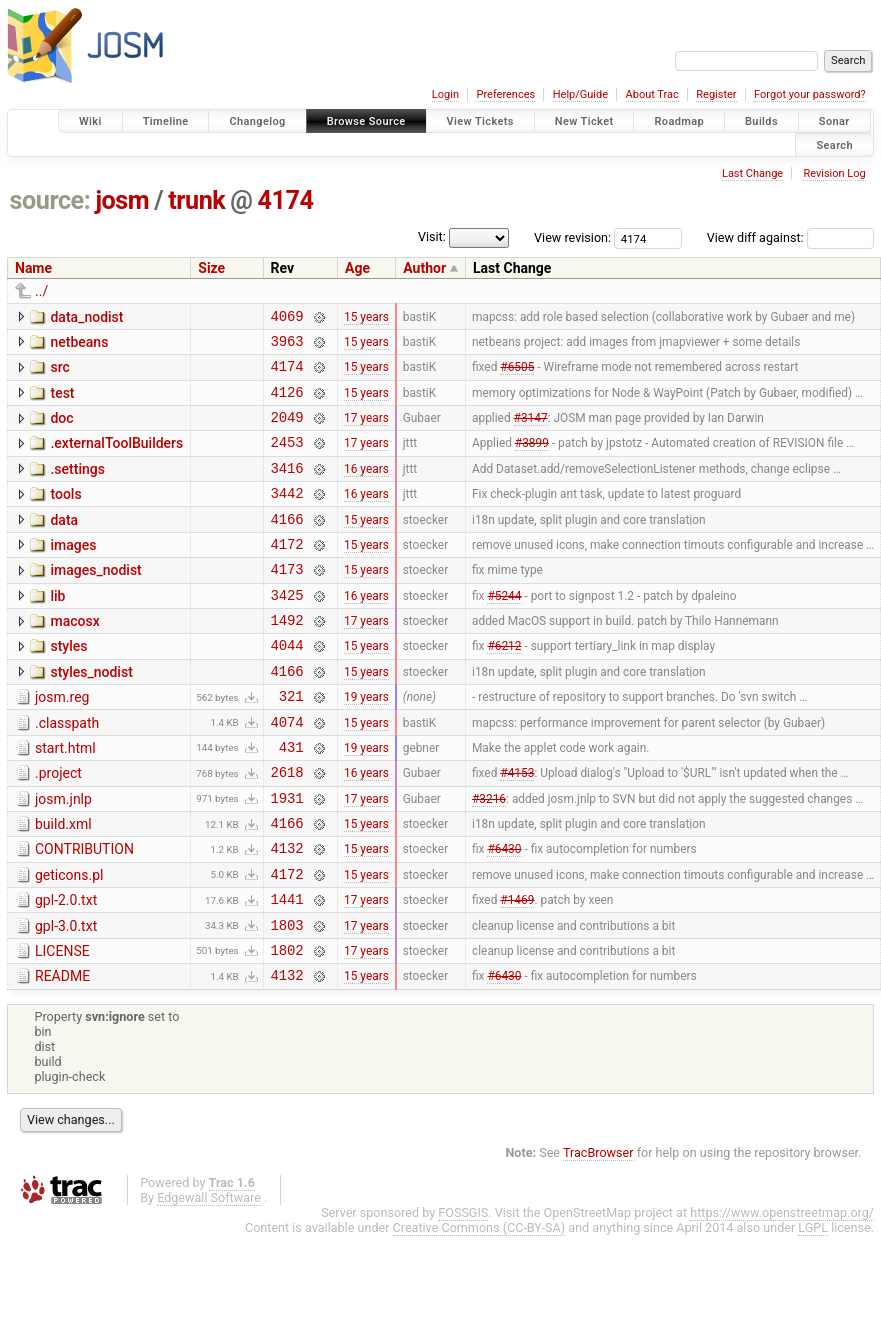  What do you see at coordinates (41, 291) in the screenshot?
I see `../` at bounding box center [41, 291].